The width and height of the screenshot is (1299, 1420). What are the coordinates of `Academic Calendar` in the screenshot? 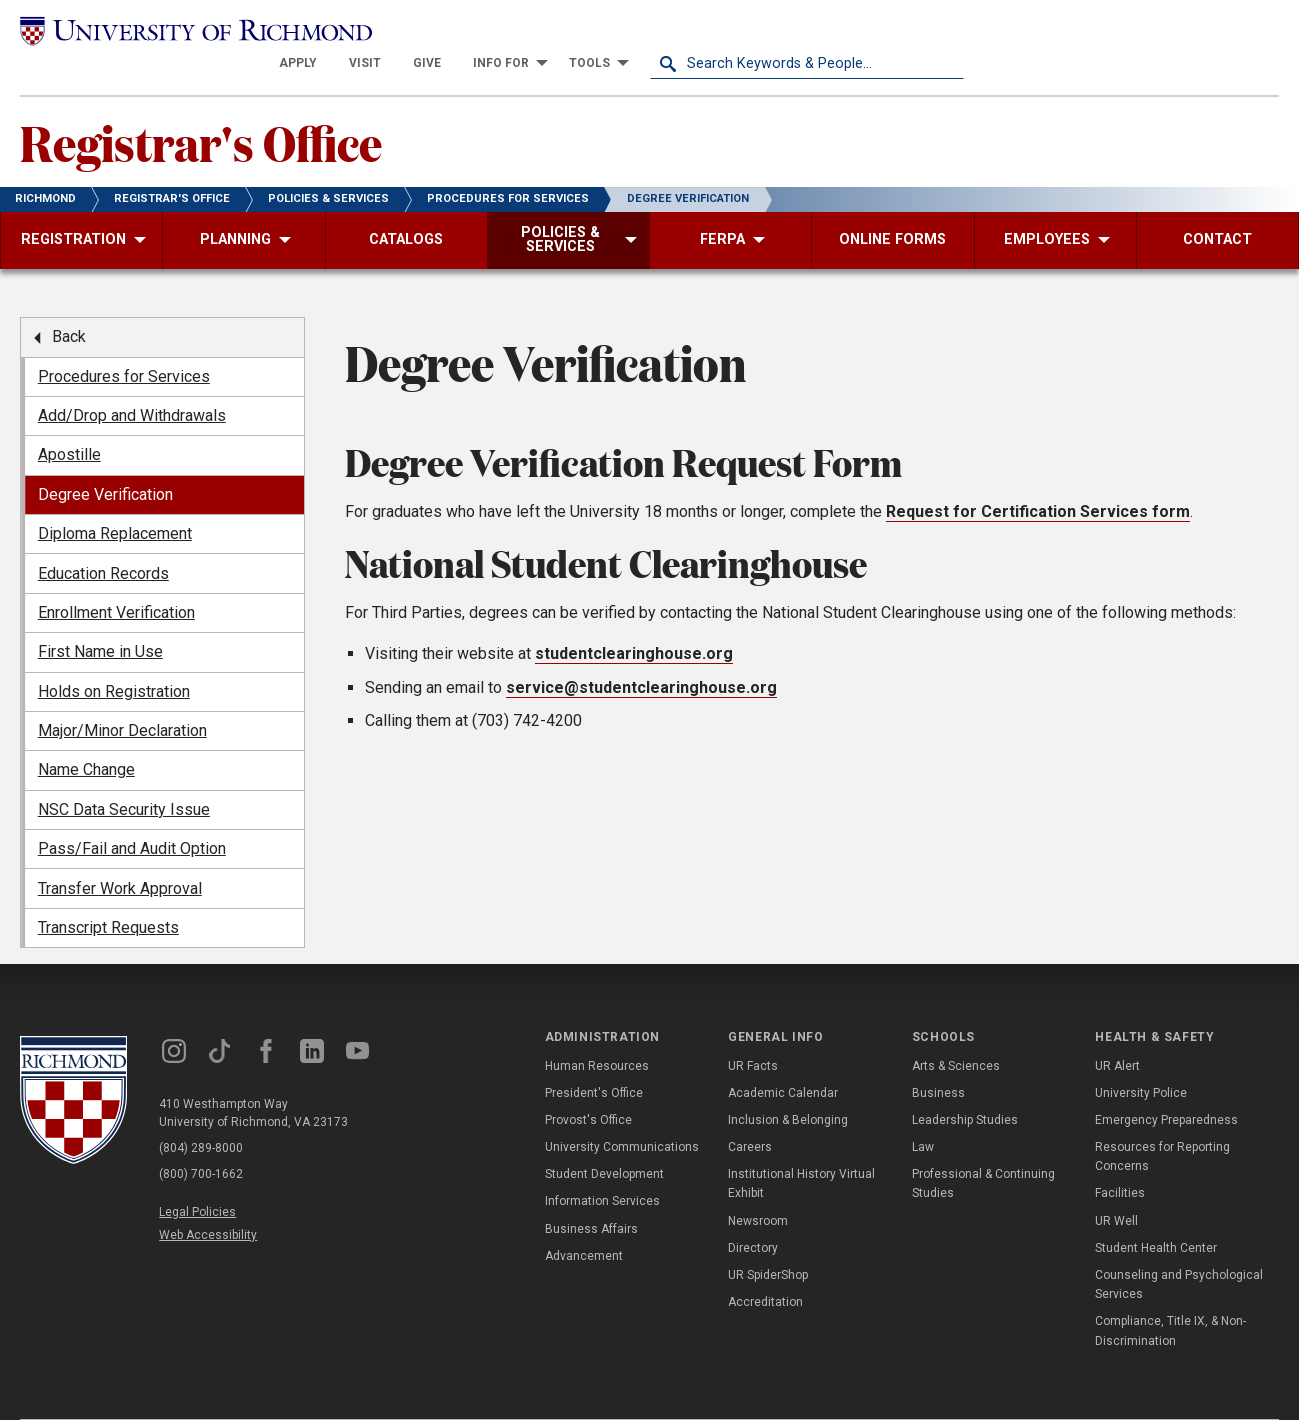 It's located at (783, 1062).